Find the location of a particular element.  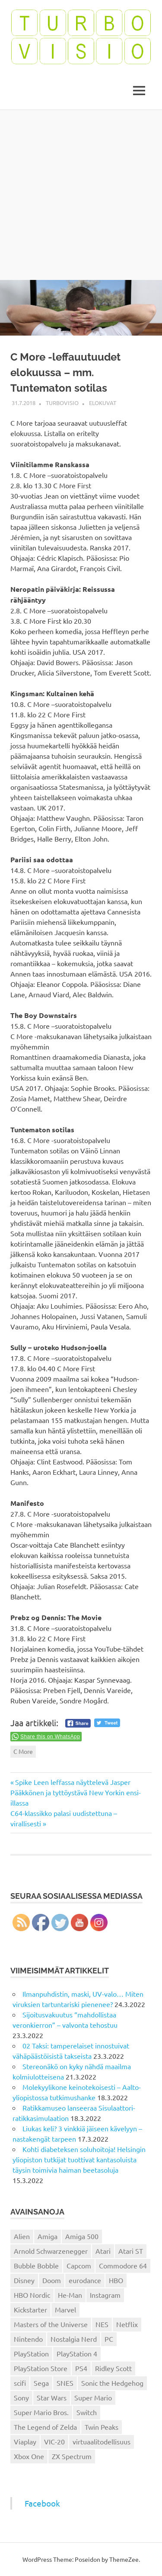

HBO Nordic [HBO Nordic (88 kohdetta)] is located at coordinates (32, 2294).